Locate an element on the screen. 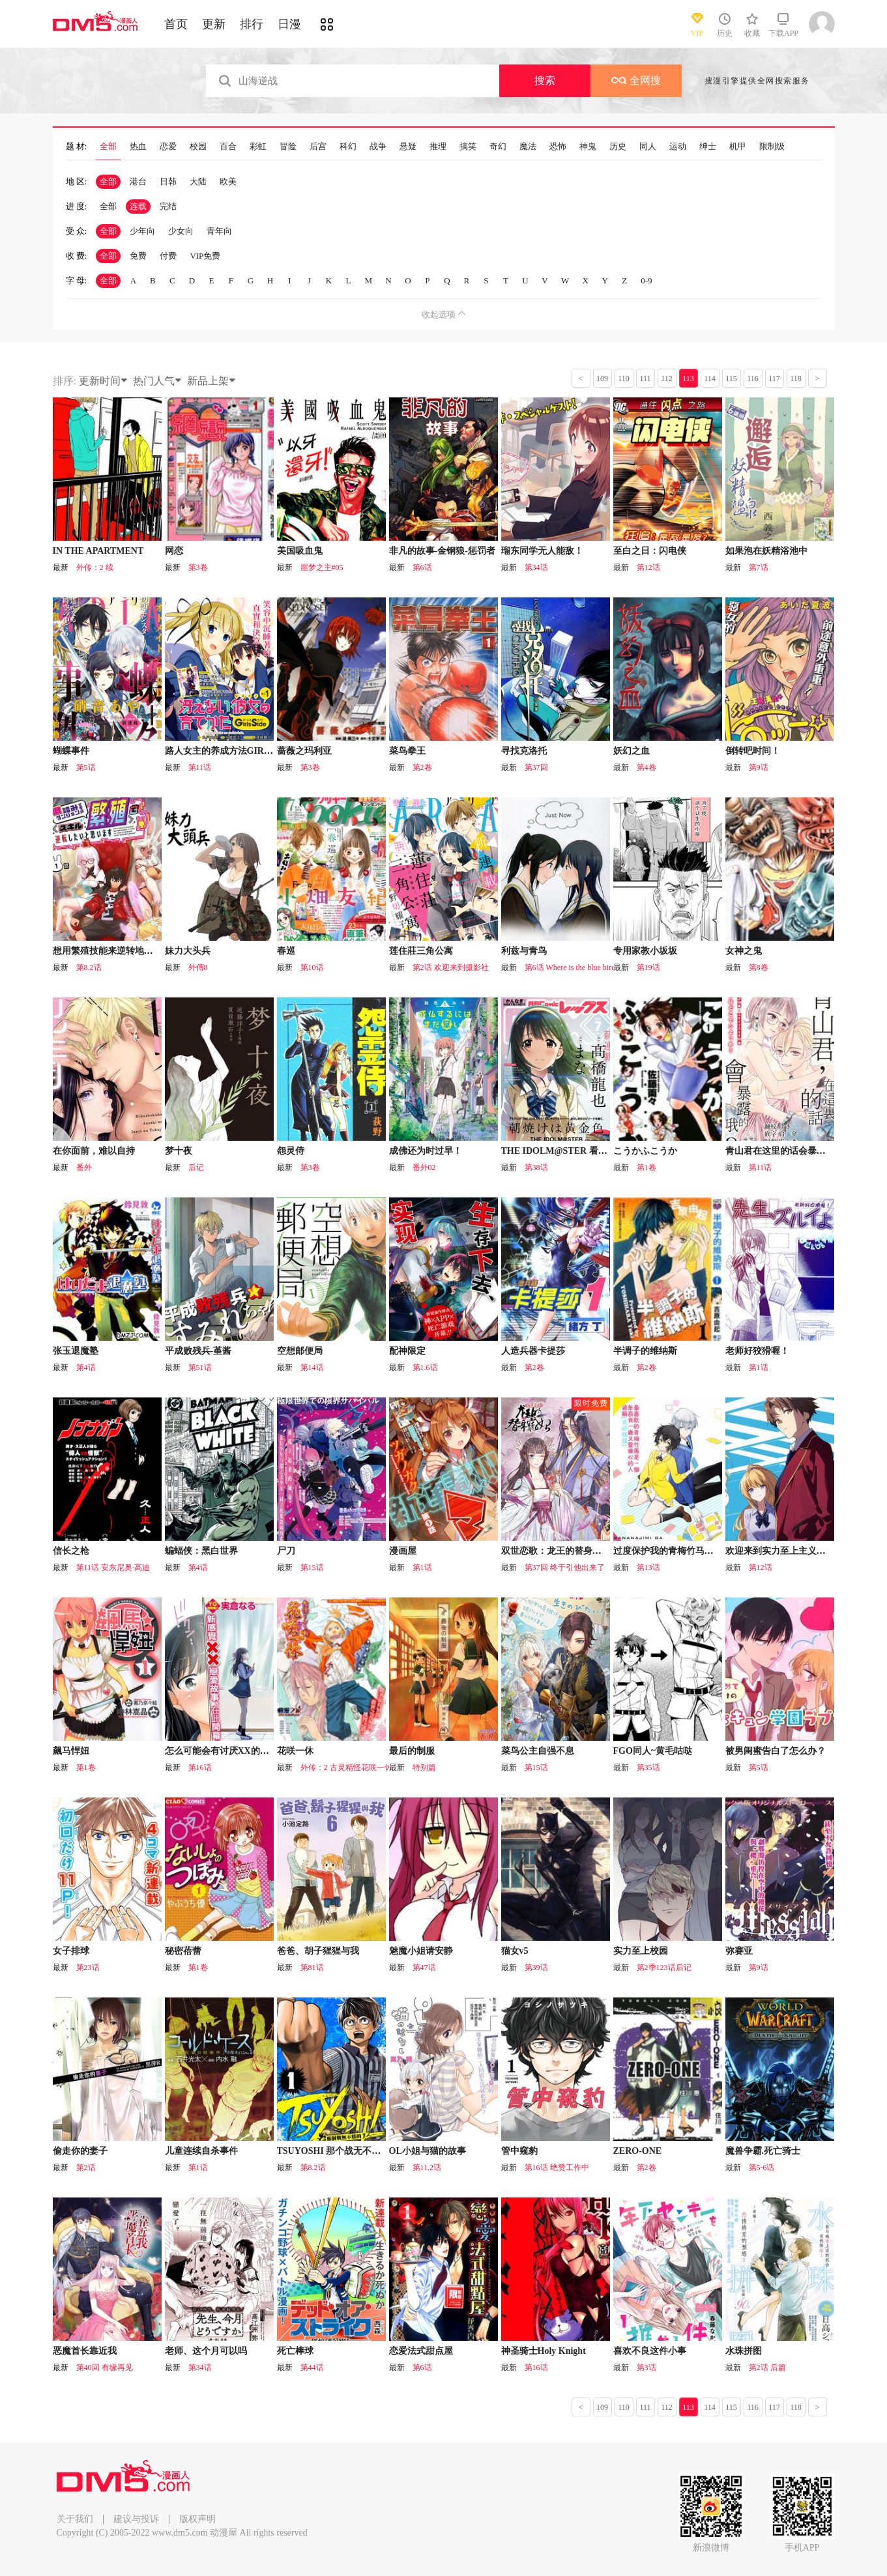 This screenshot has width=887, height=2576. 弥赛亚 is located at coordinates (739, 1951).